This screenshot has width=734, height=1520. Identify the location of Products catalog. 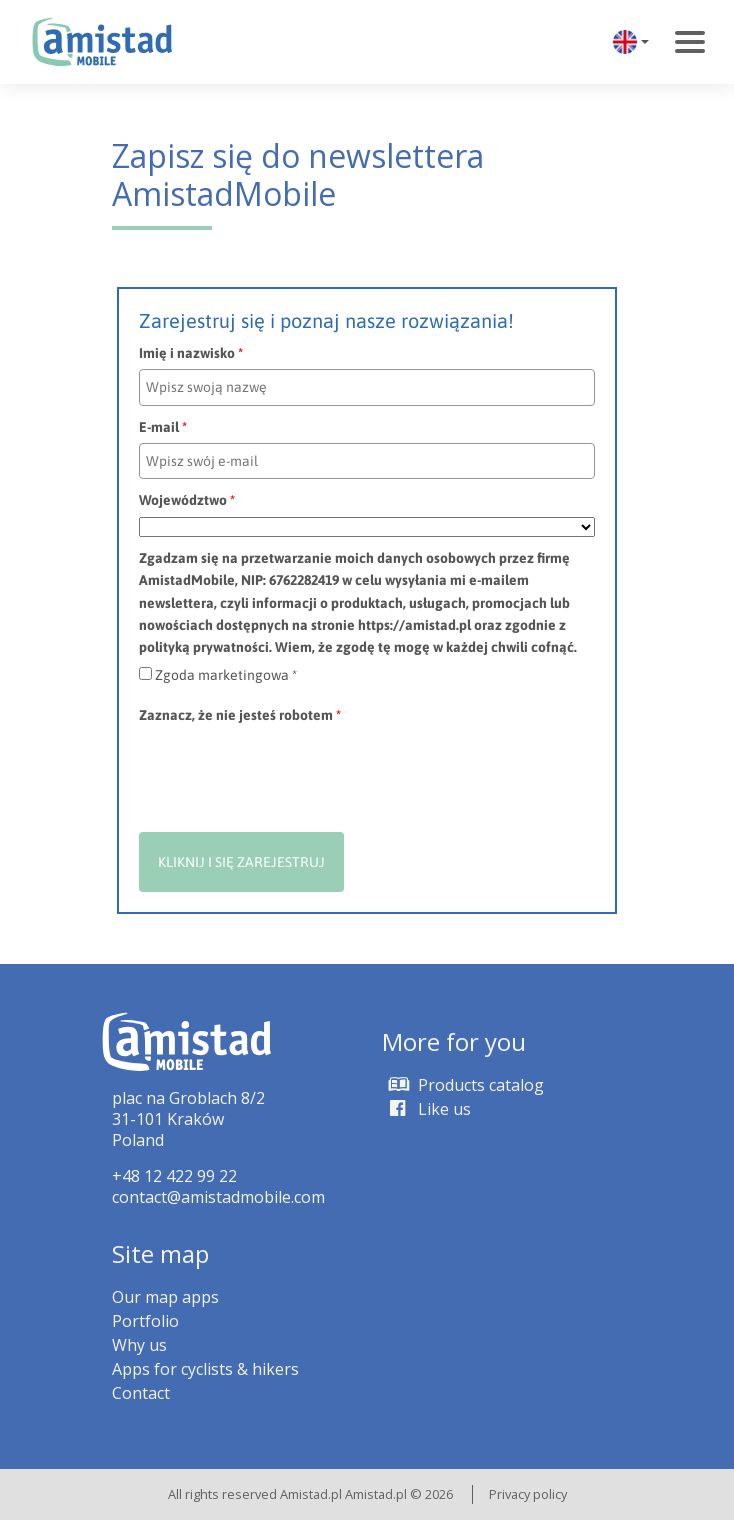
(463, 1085).